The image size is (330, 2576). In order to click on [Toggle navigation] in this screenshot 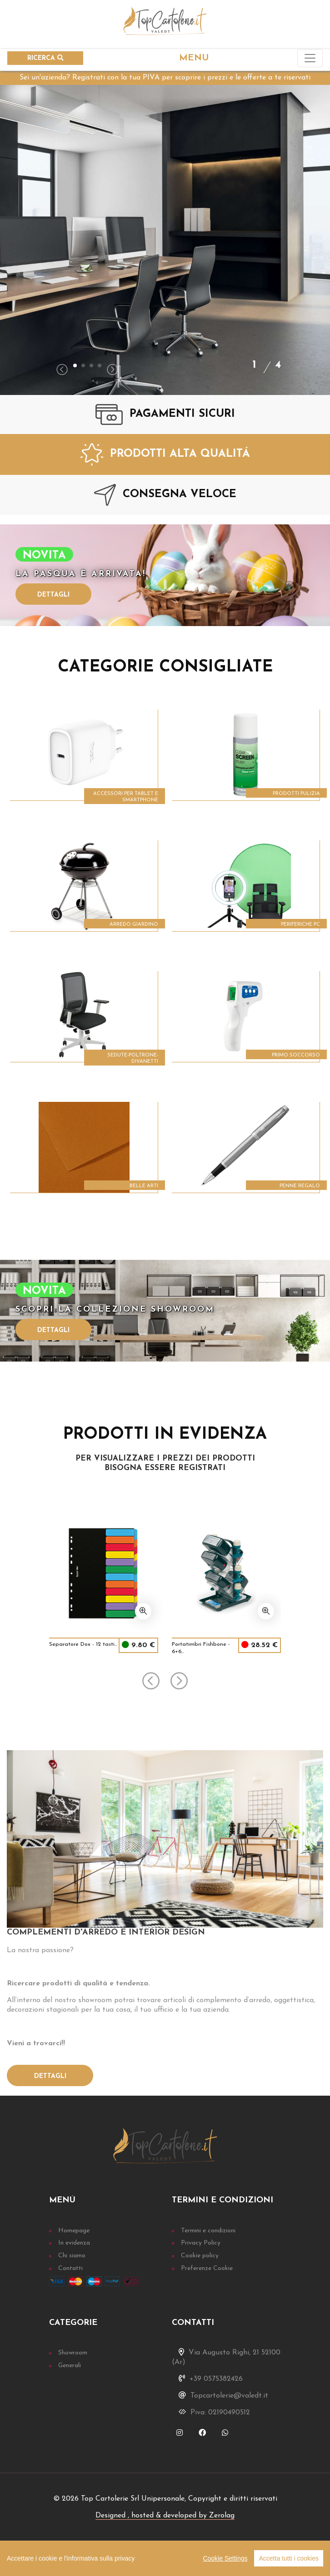, I will do `click(310, 58)`.